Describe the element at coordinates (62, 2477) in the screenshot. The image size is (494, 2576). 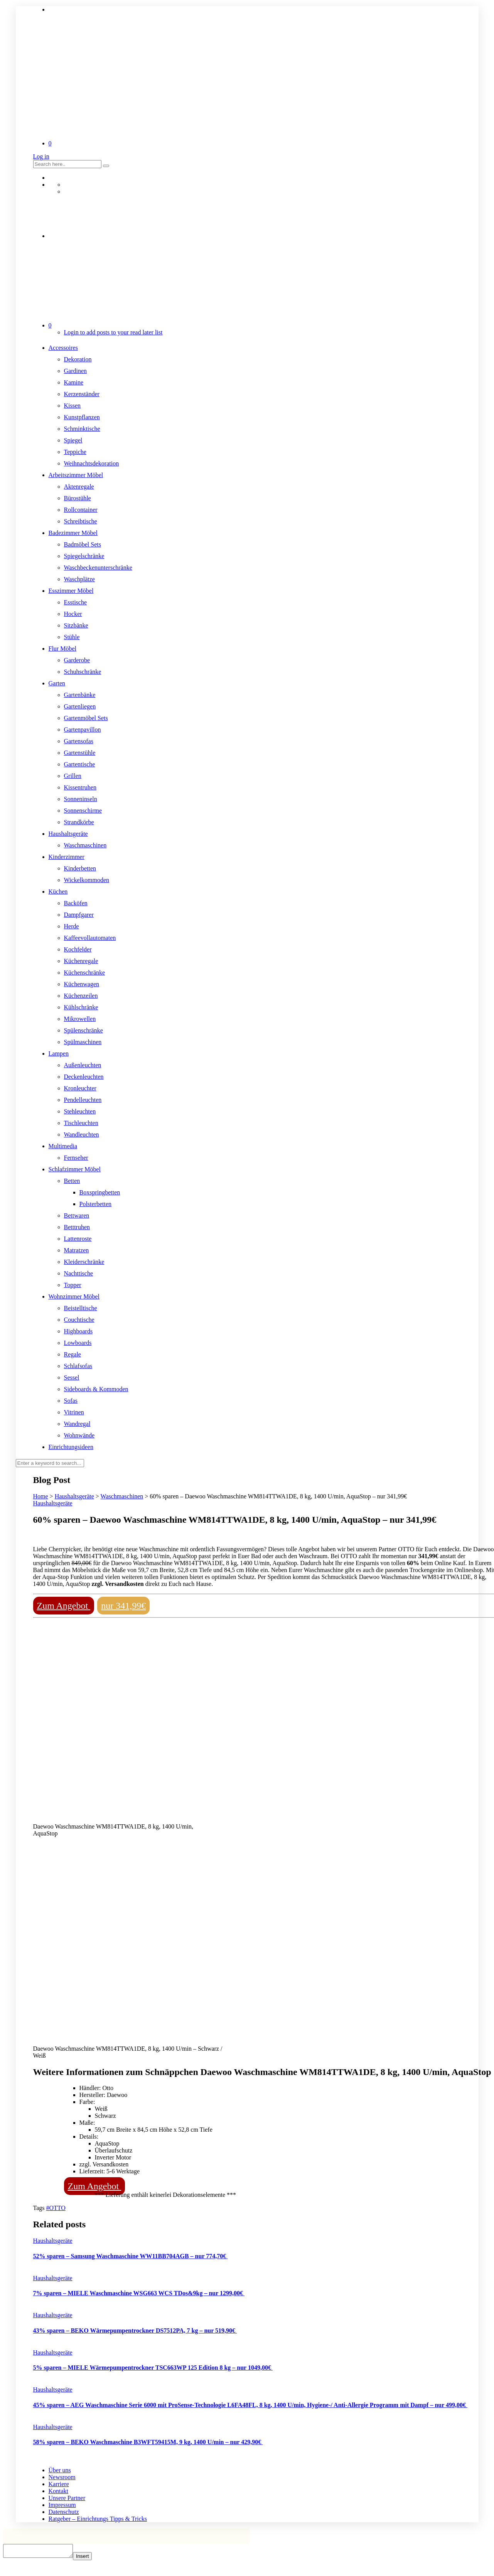
I see `Newsroom` at that location.